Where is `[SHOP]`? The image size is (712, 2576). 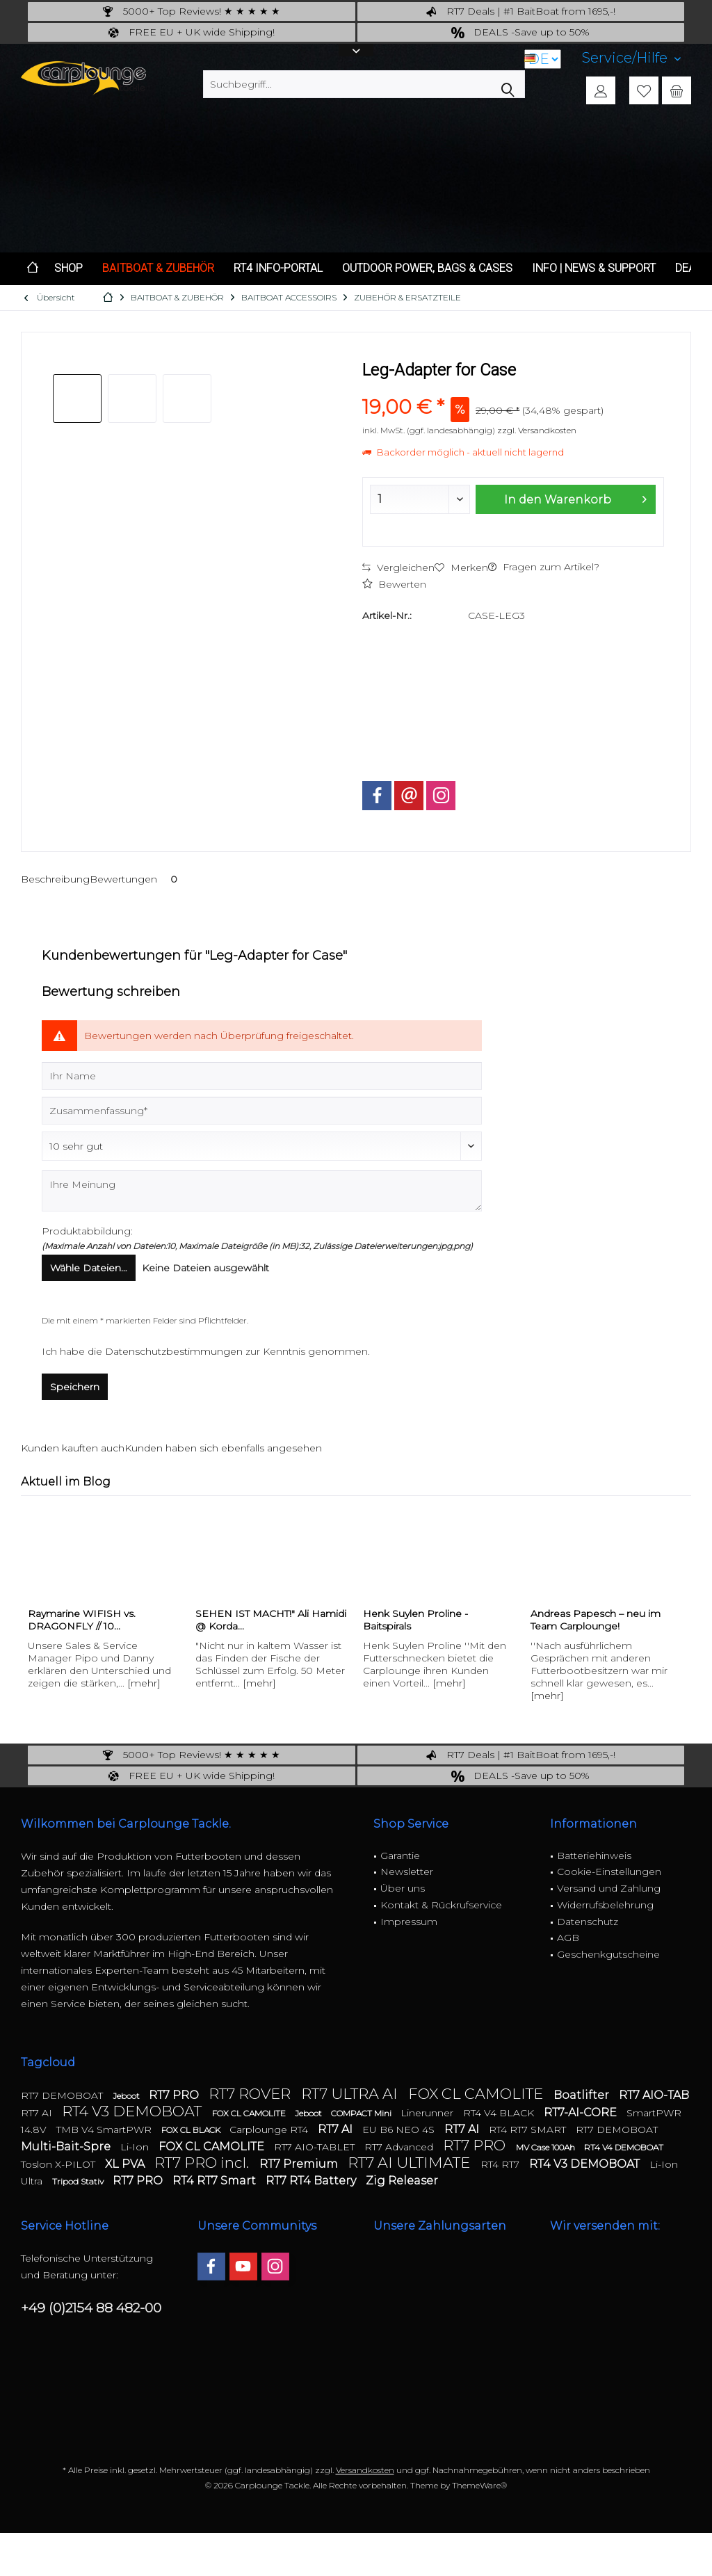 [SHOP] is located at coordinates (68, 268).